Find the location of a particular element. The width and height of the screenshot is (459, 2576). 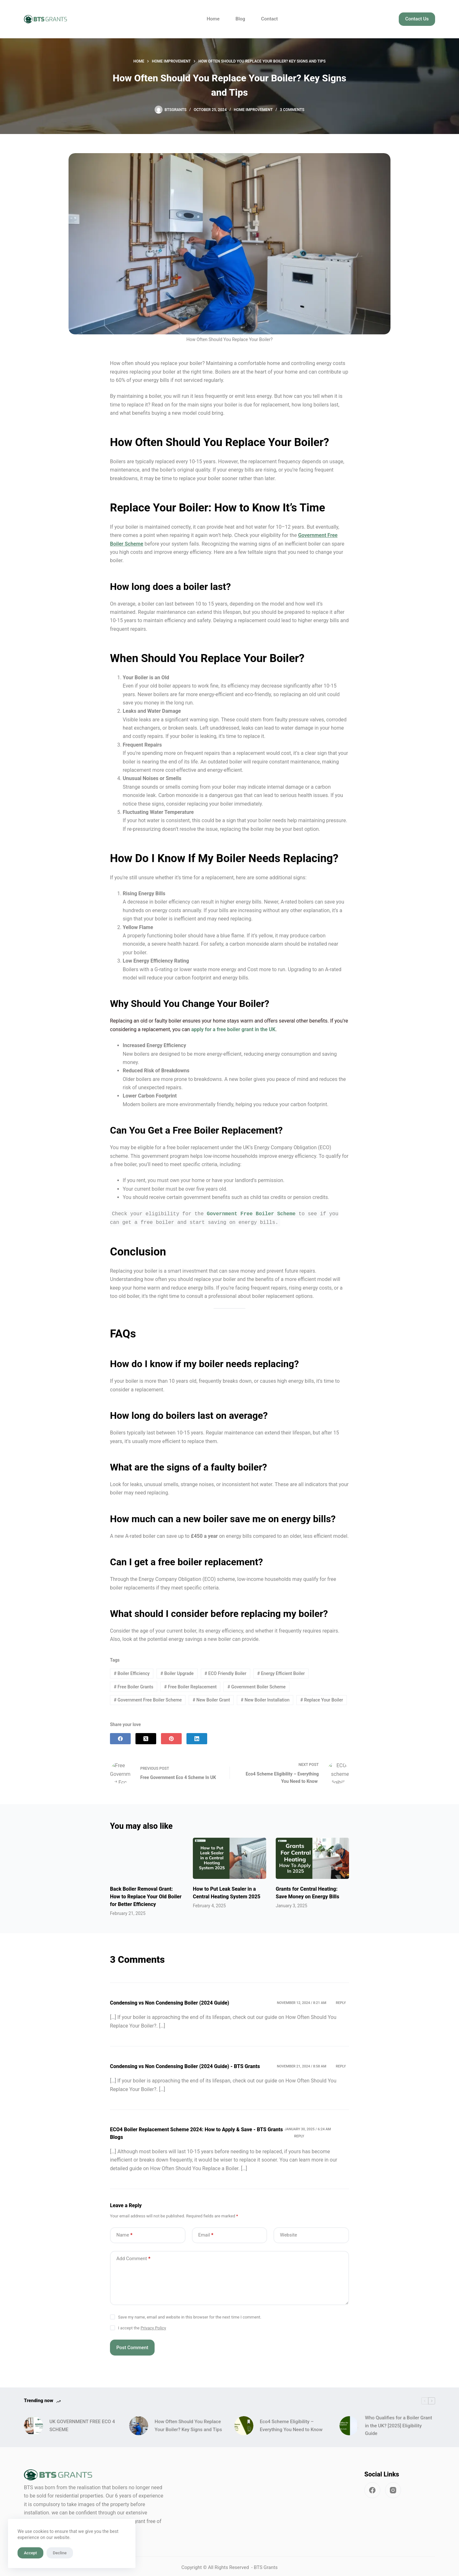

Home Improvement is located at coordinates (253, 110).